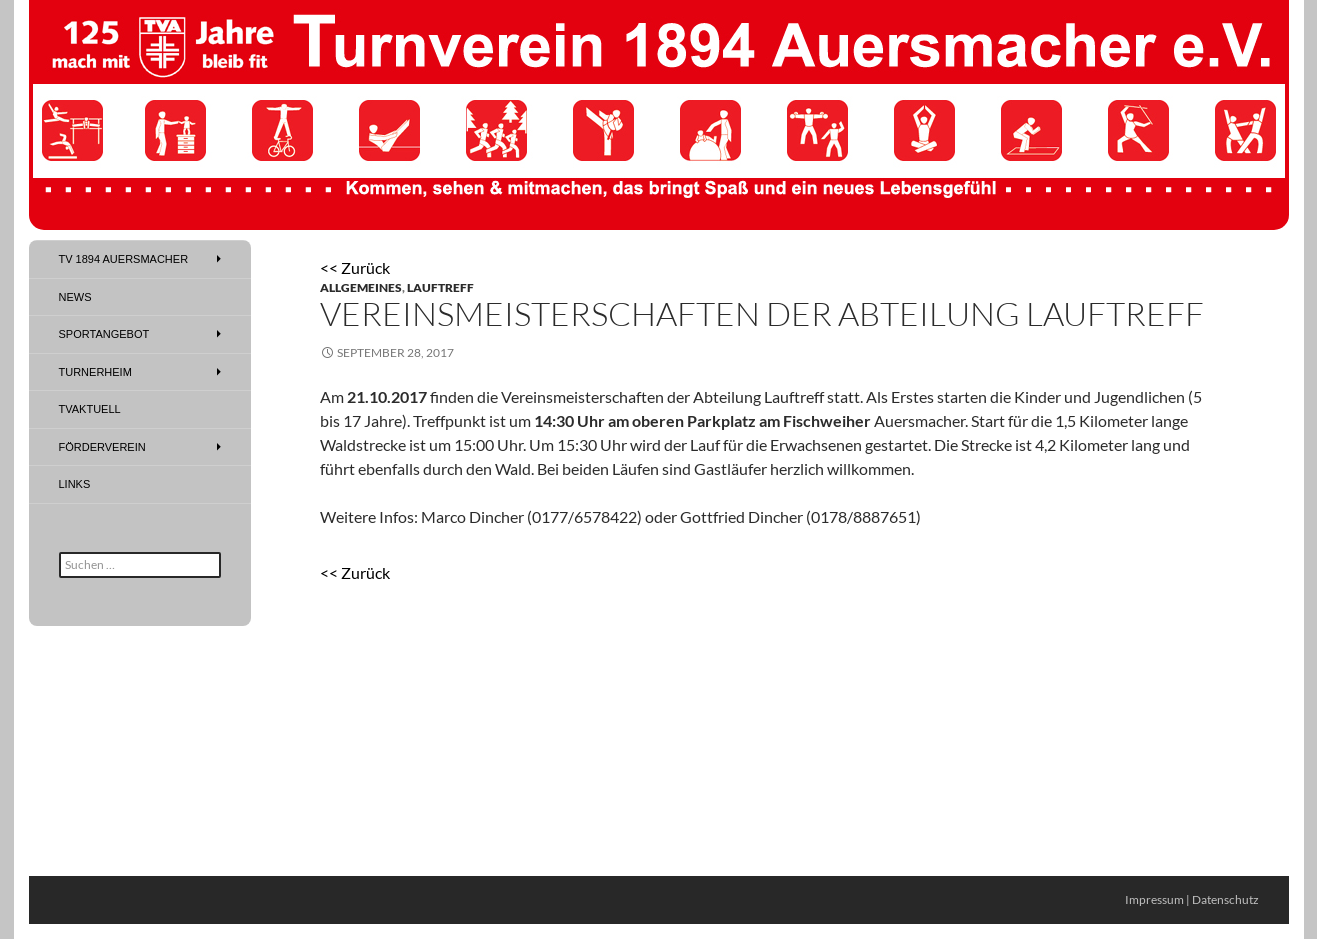  I want to click on Links, so click(75, 484).